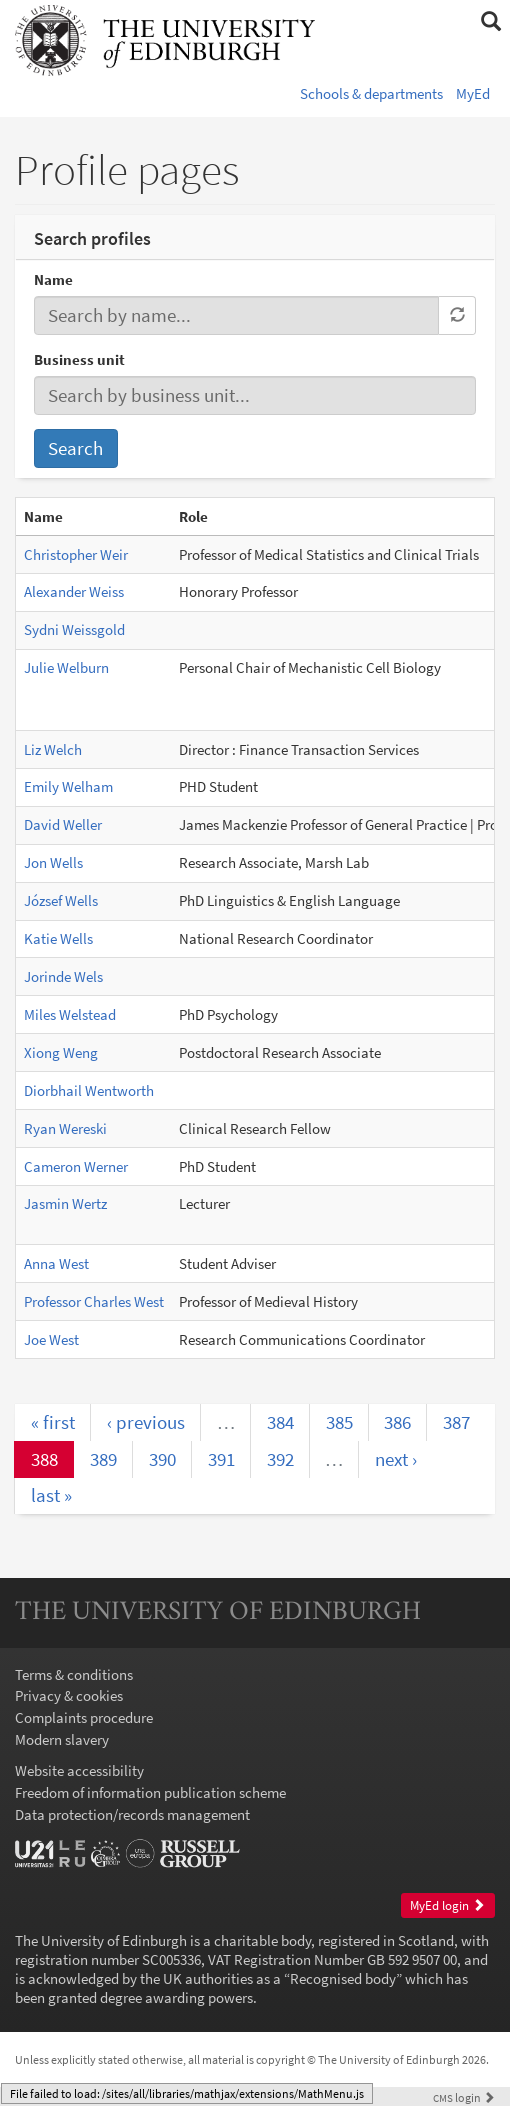  Describe the element at coordinates (51, 1495) in the screenshot. I see `last »` at that location.